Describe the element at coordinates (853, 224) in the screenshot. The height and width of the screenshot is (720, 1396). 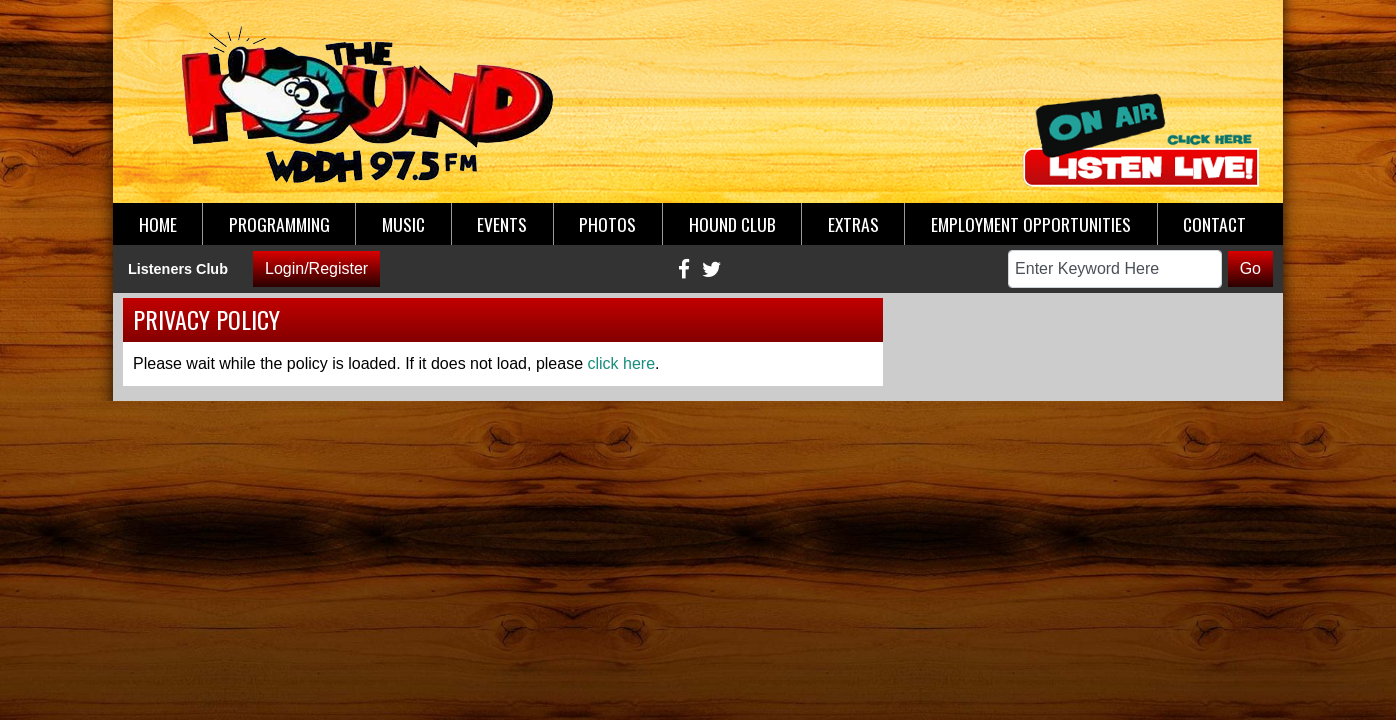
I see `Extras [button]` at that location.